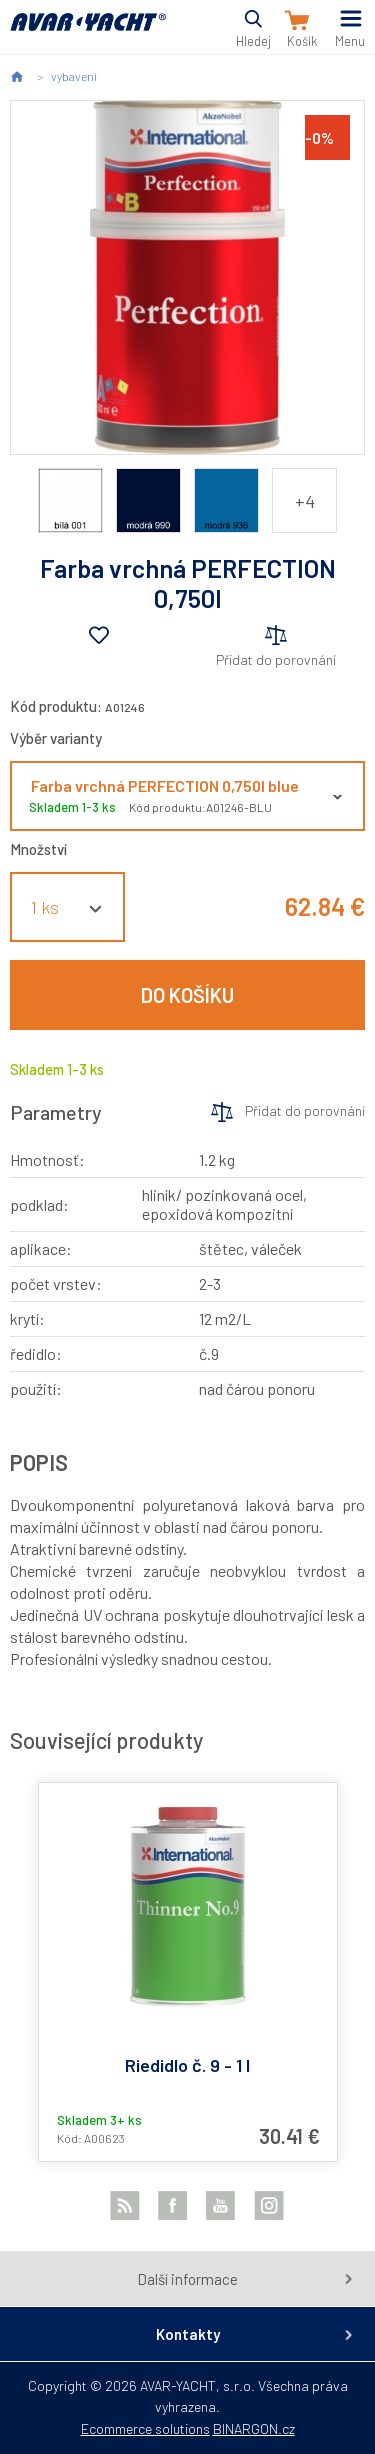  What do you see at coordinates (187, 995) in the screenshot?
I see `Do košíku` at bounding box center [187, 995].